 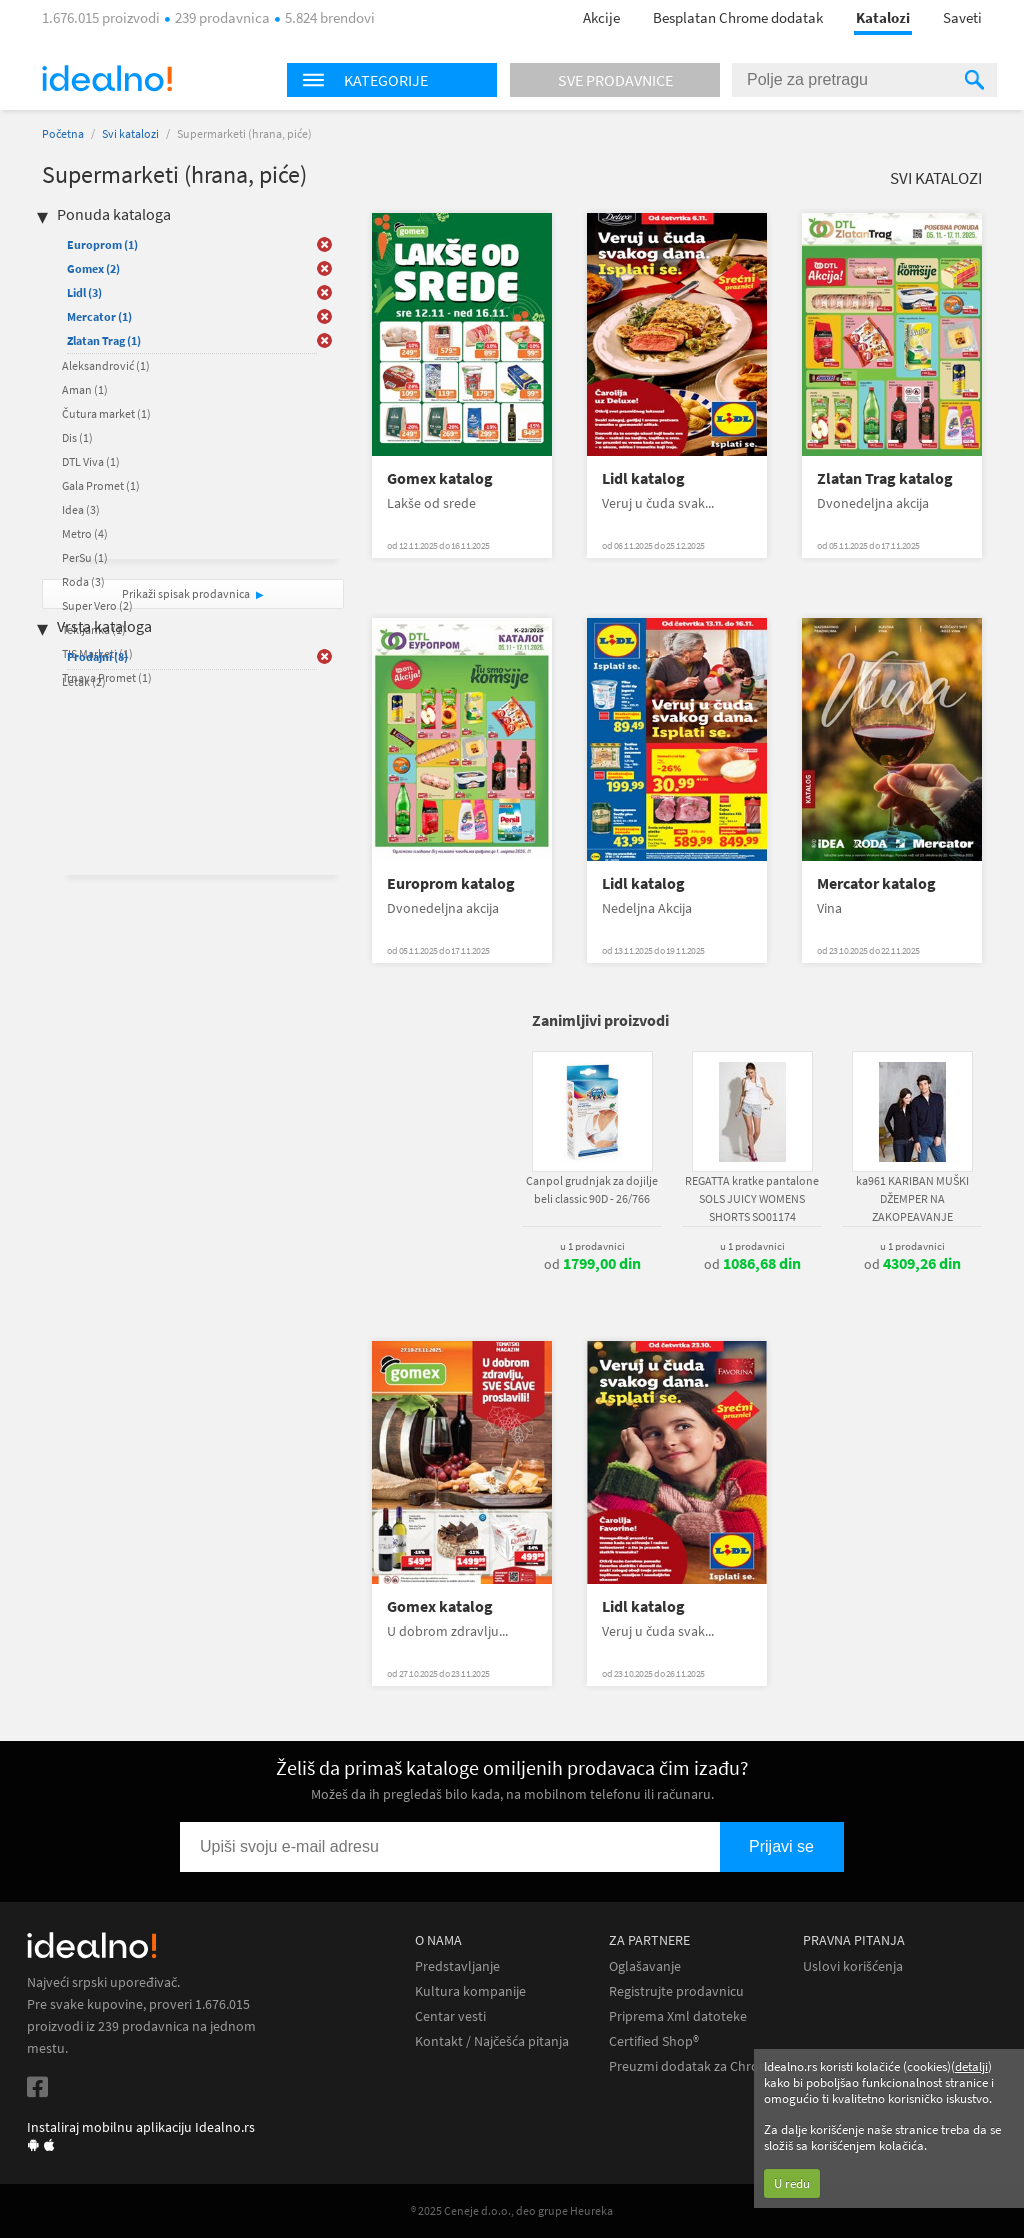 What do you see at coordinates (592, 1189) in the screenshot?
I see `Canpol grudnjak za dojilje beli classic 90D - 26/766` at bounding box center [592, 1189].